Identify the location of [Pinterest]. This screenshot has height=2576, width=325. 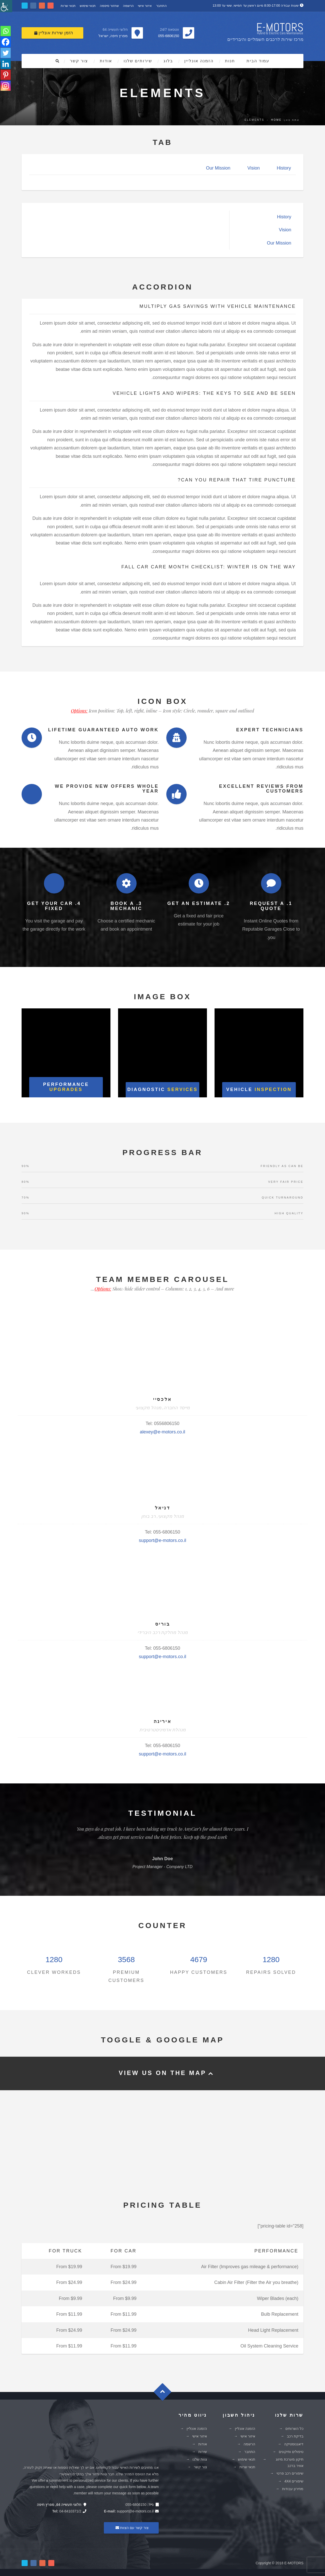
(6, 76).